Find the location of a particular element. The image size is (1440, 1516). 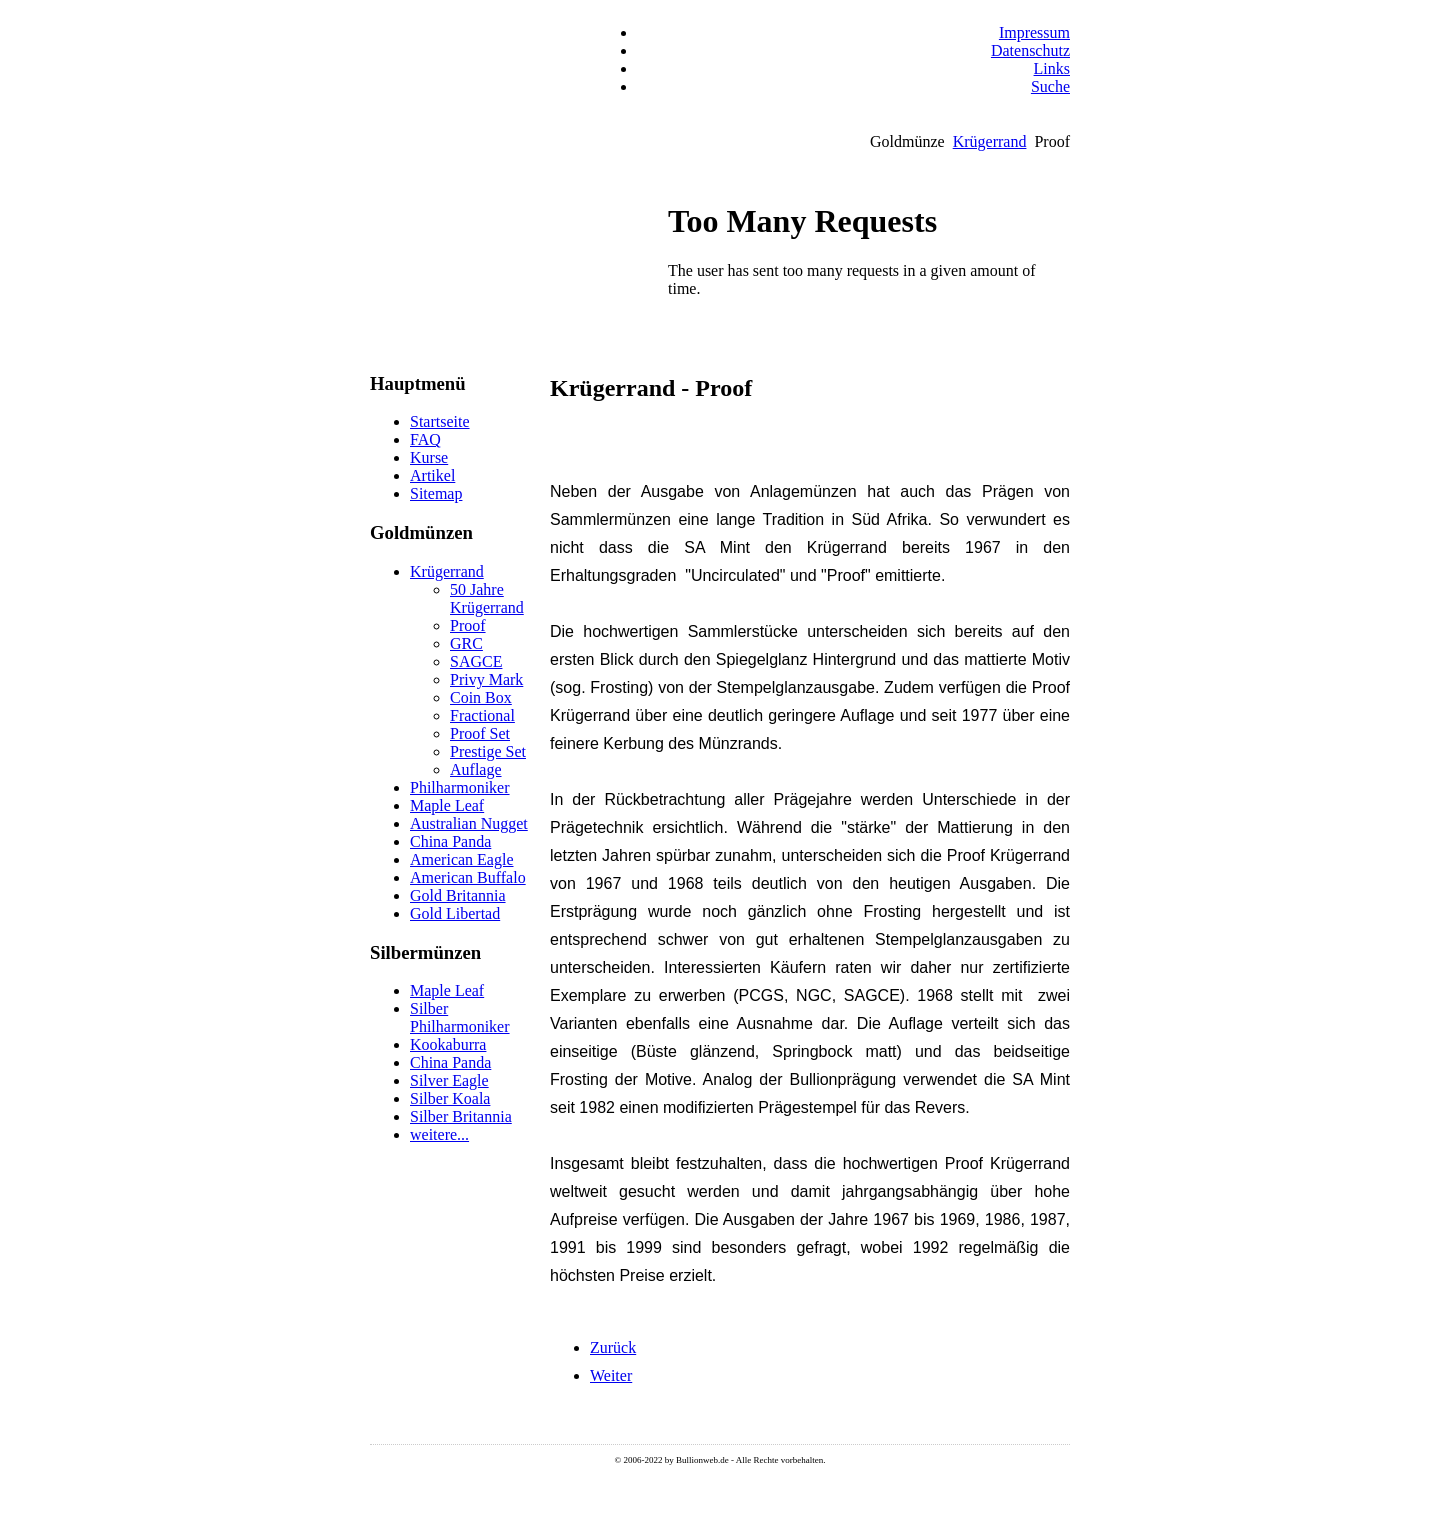

Prestige Set is located at coordinates (488, 751).